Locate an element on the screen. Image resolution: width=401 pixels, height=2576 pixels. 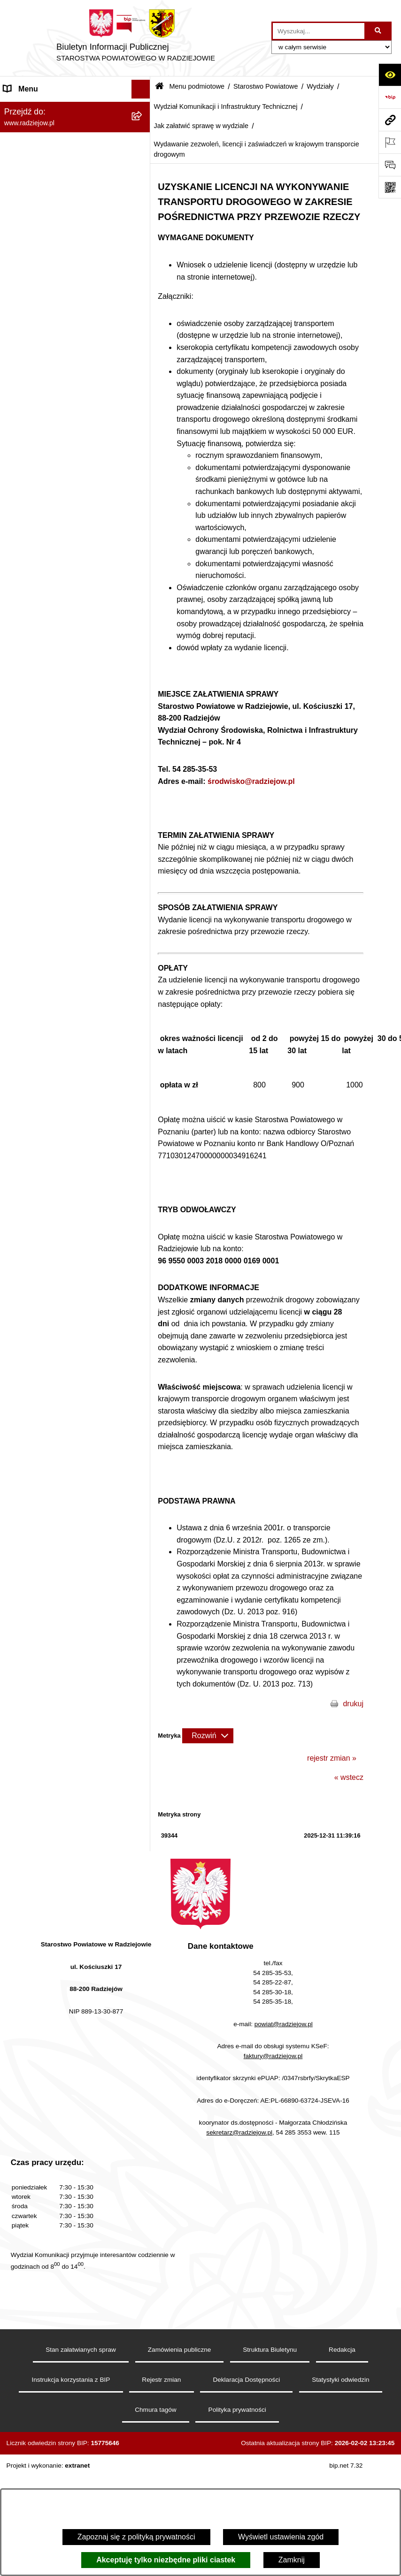
[zwiń: Wydział Komunikacji i Infrastruktury Technicznej] is located at coordinates (143, 403).